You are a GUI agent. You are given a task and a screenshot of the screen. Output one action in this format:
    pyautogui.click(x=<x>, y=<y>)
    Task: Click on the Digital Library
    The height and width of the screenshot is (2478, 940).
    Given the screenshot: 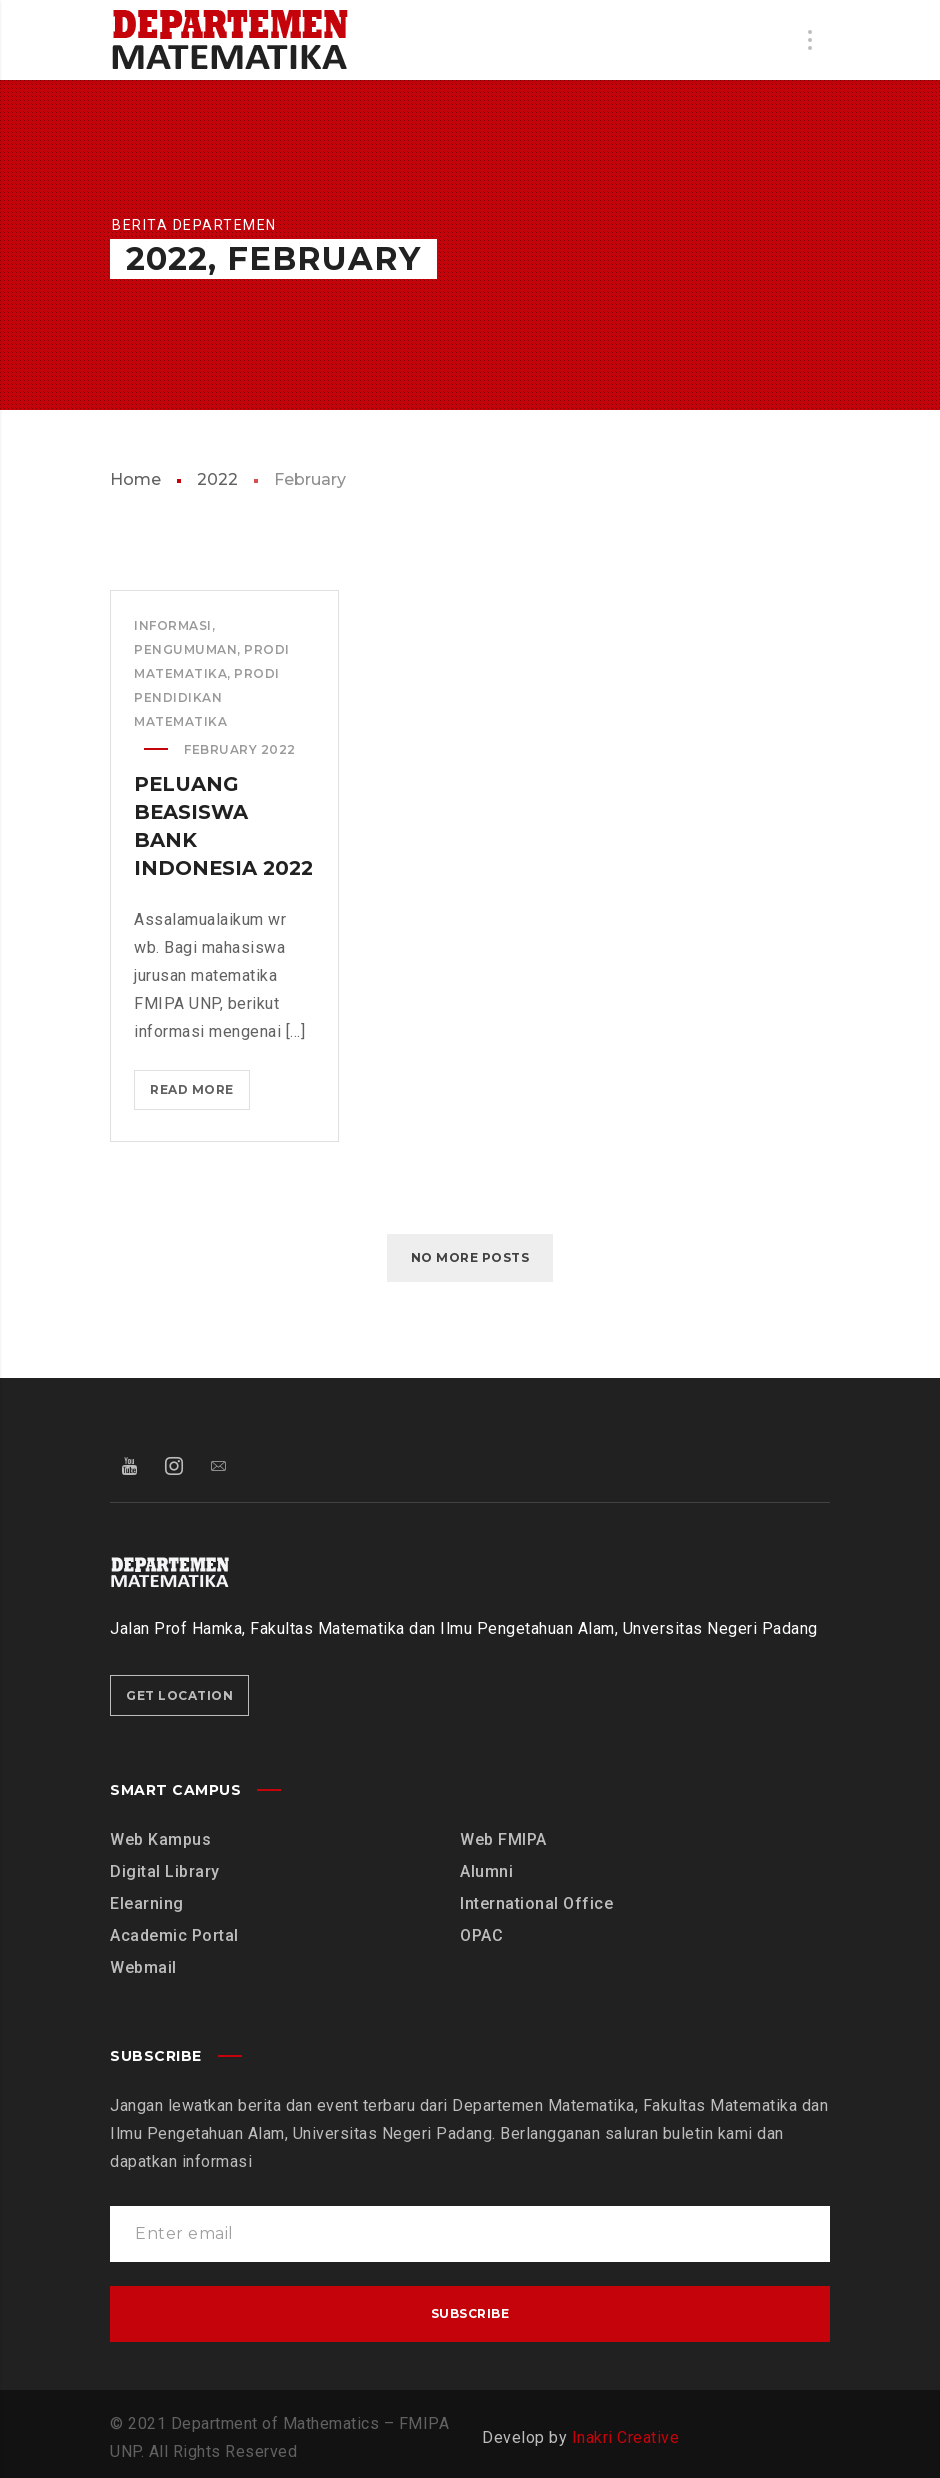 What is the action you would take?
    pyautogui.click(x=165, y=1871)
    